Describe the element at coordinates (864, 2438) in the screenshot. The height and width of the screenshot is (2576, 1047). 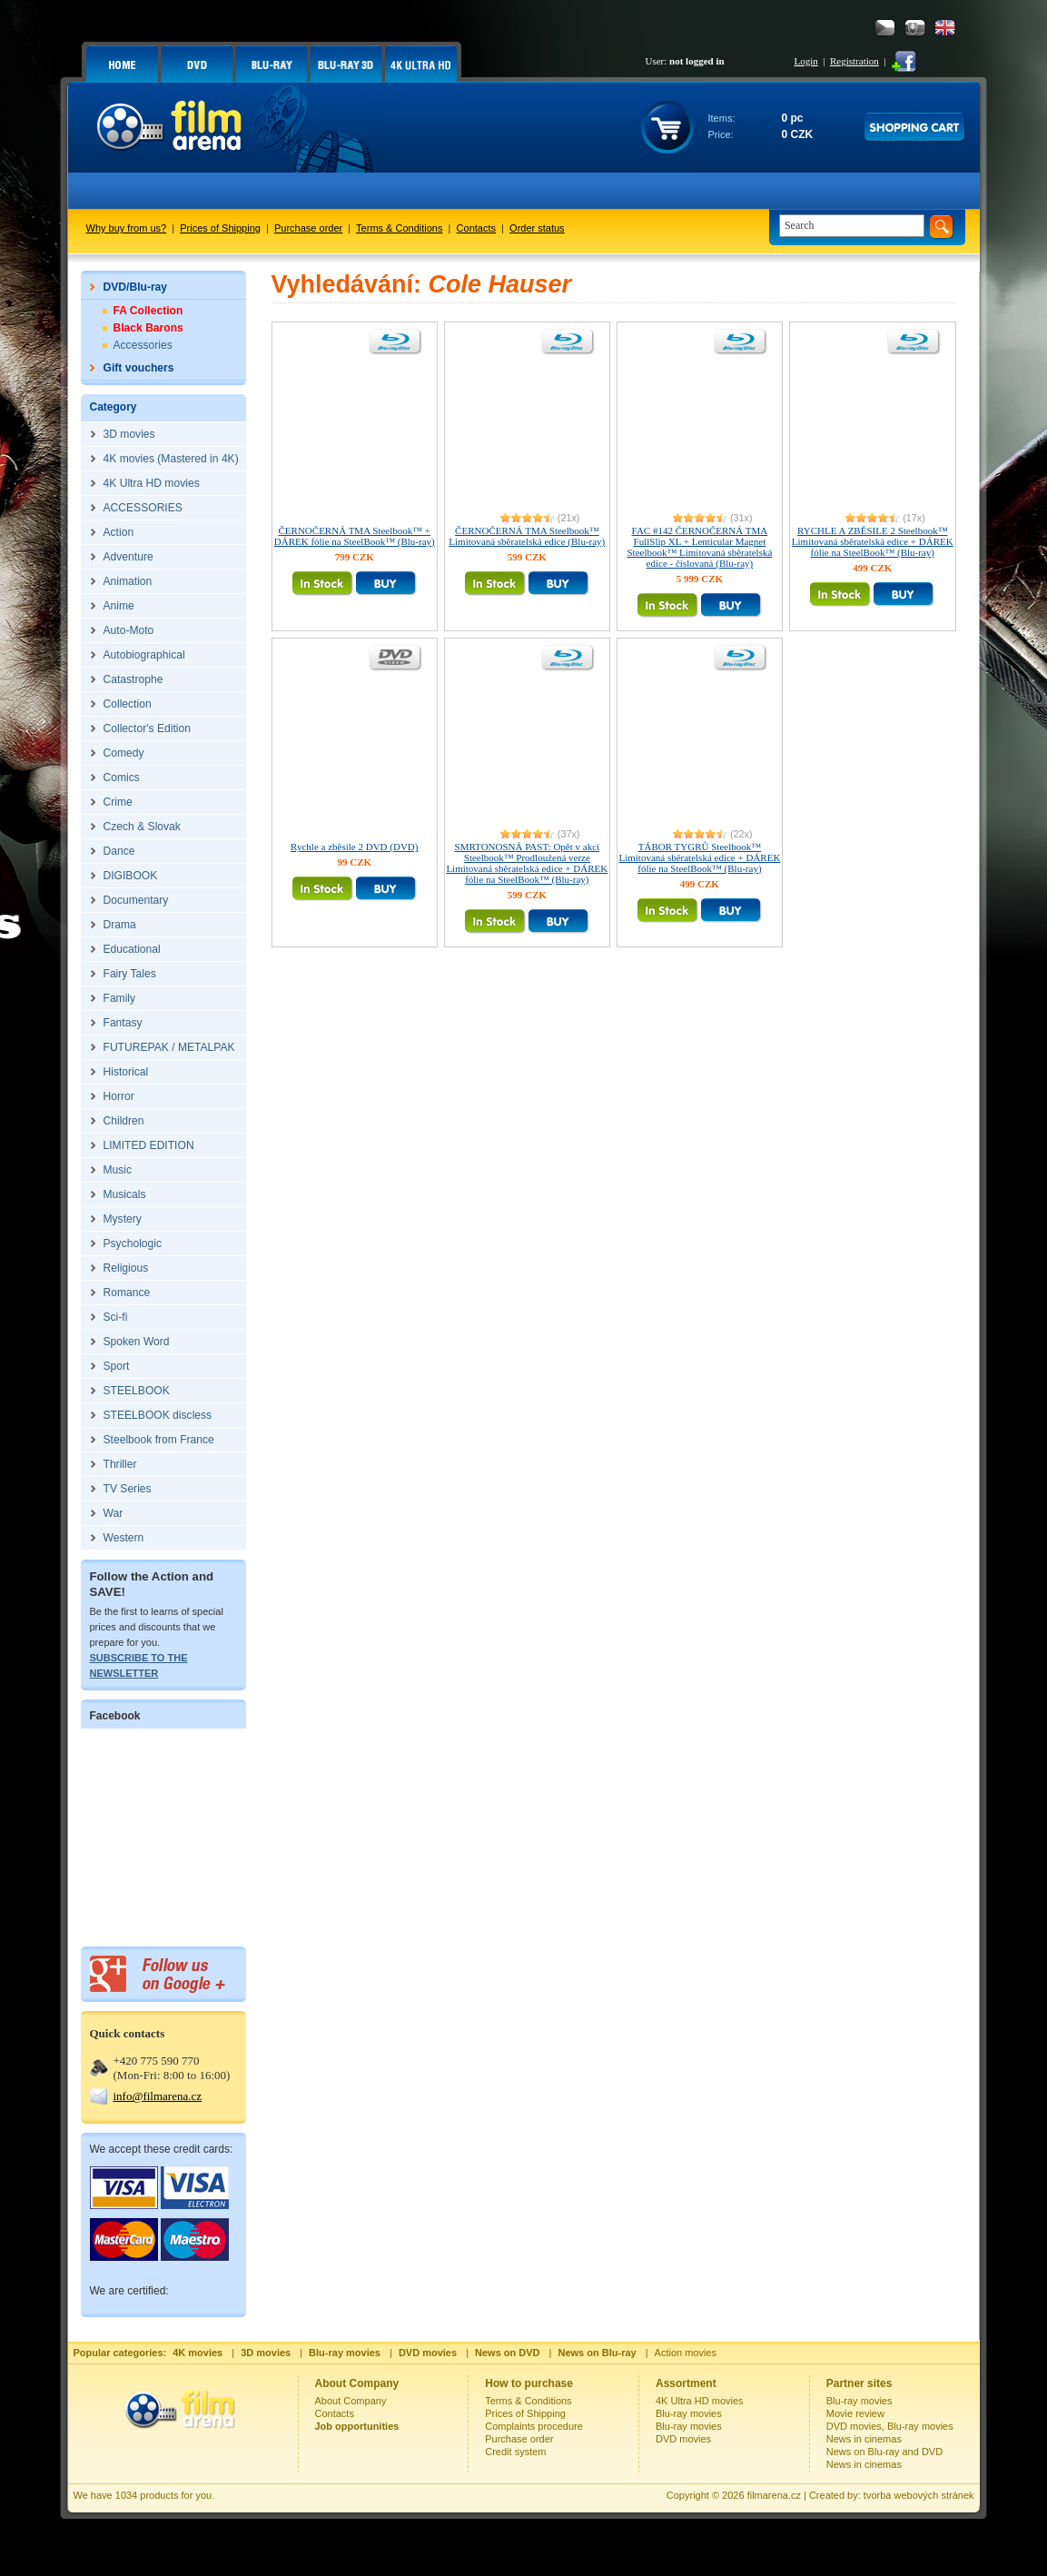
I see `News in cinemas` at that location.